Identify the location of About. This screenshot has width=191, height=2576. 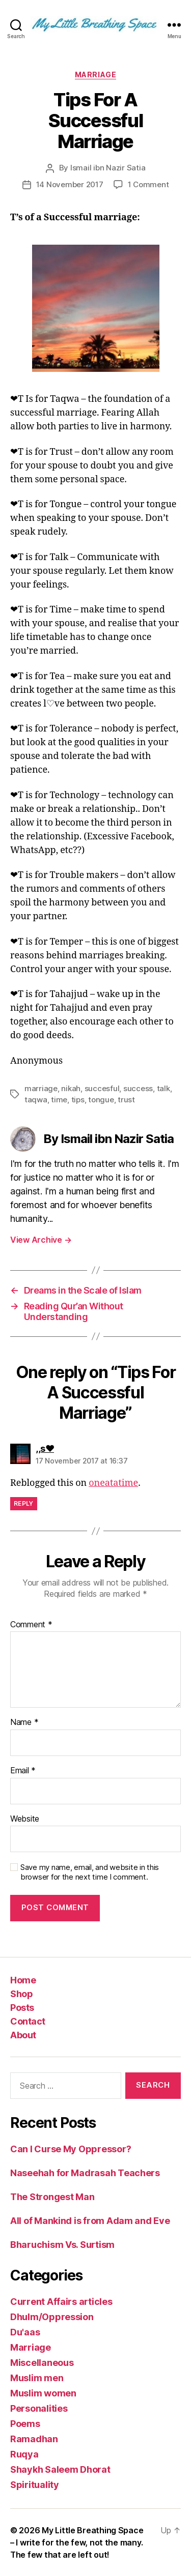
(23, 2035).